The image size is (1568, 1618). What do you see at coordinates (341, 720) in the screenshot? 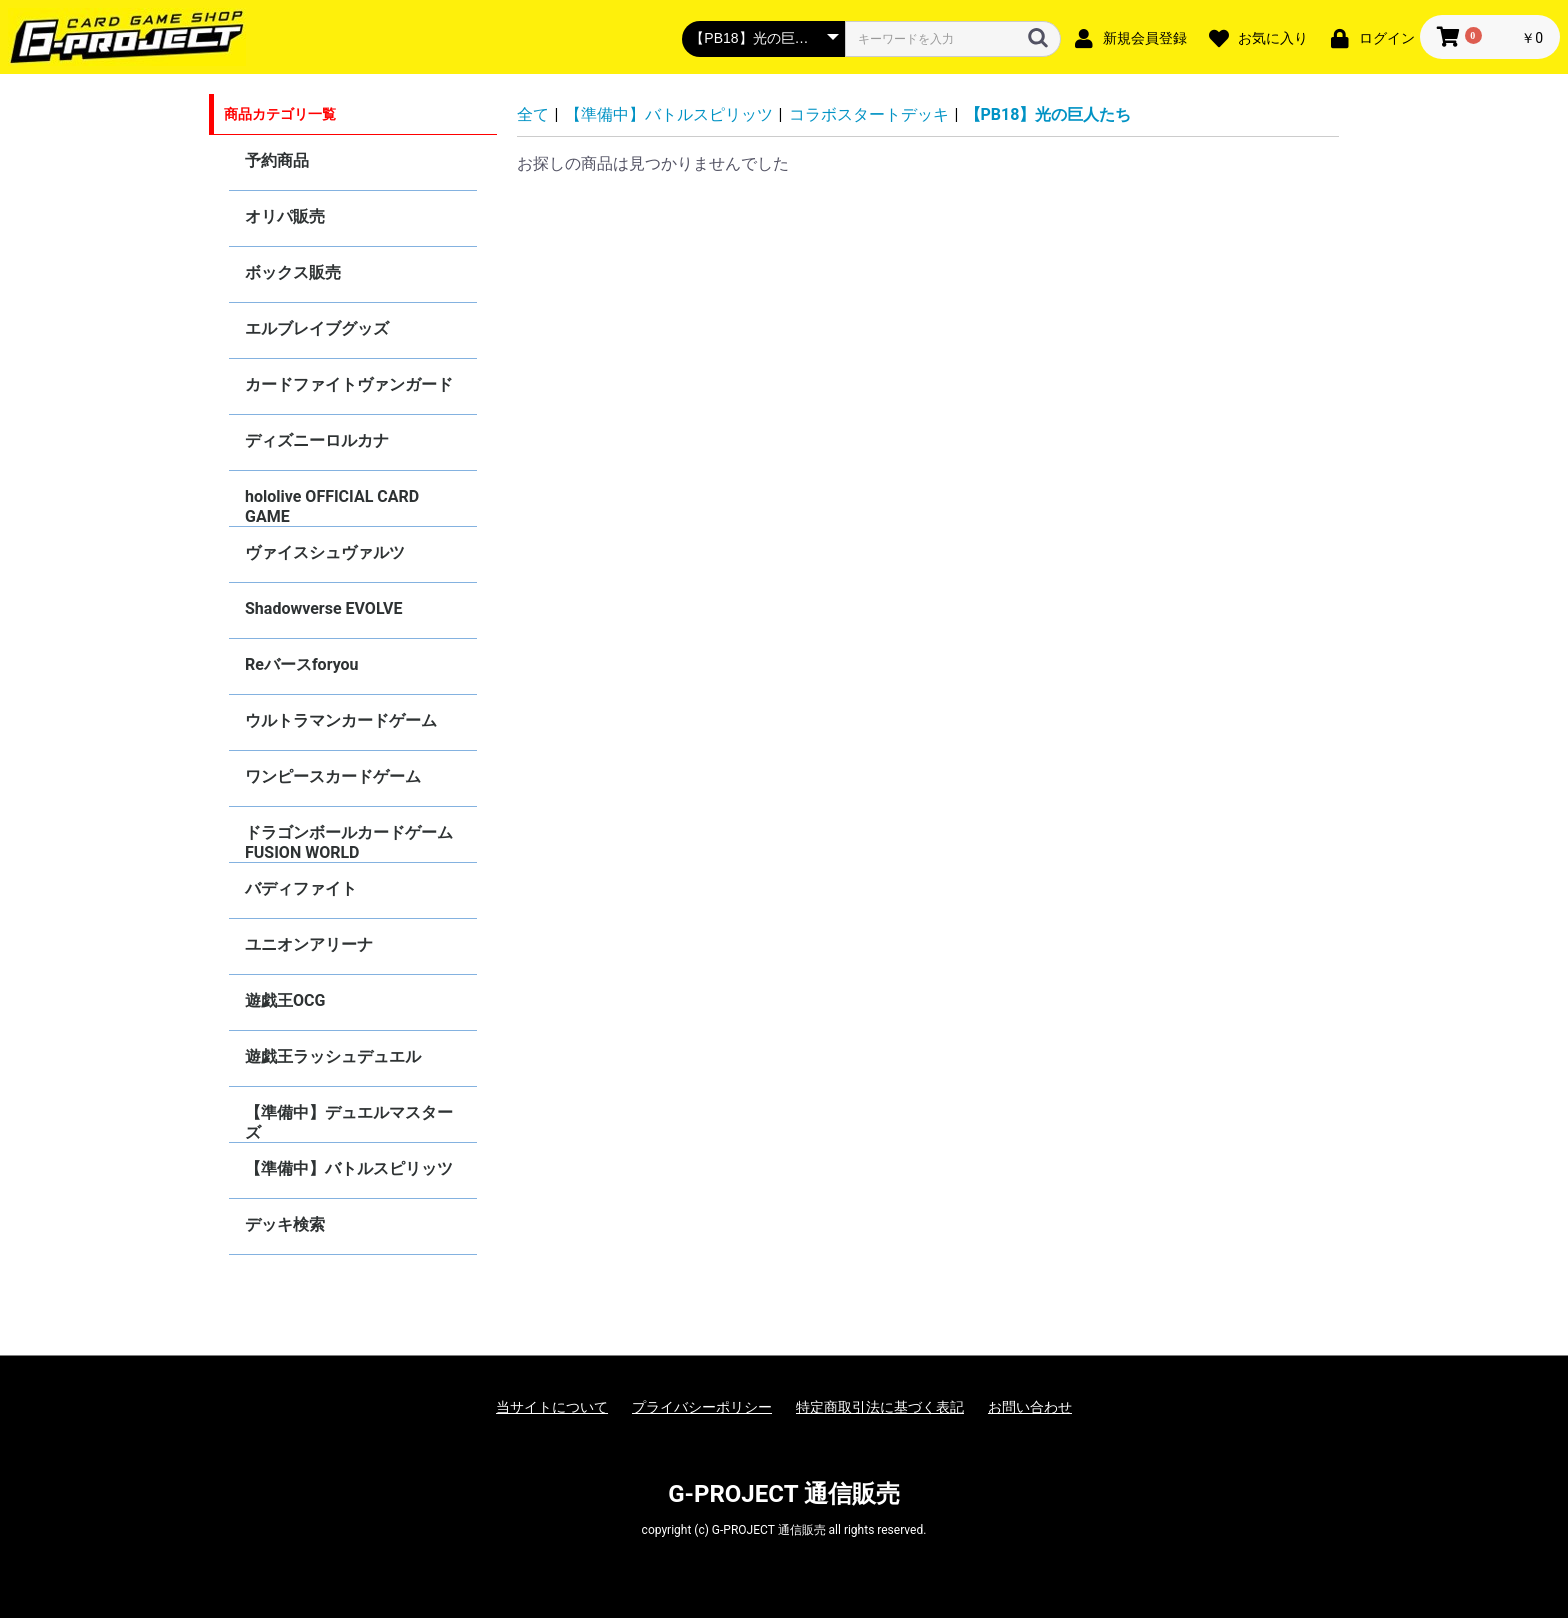
I see `ウルトラマンカードゲーム` at bounding box center [341, 720].